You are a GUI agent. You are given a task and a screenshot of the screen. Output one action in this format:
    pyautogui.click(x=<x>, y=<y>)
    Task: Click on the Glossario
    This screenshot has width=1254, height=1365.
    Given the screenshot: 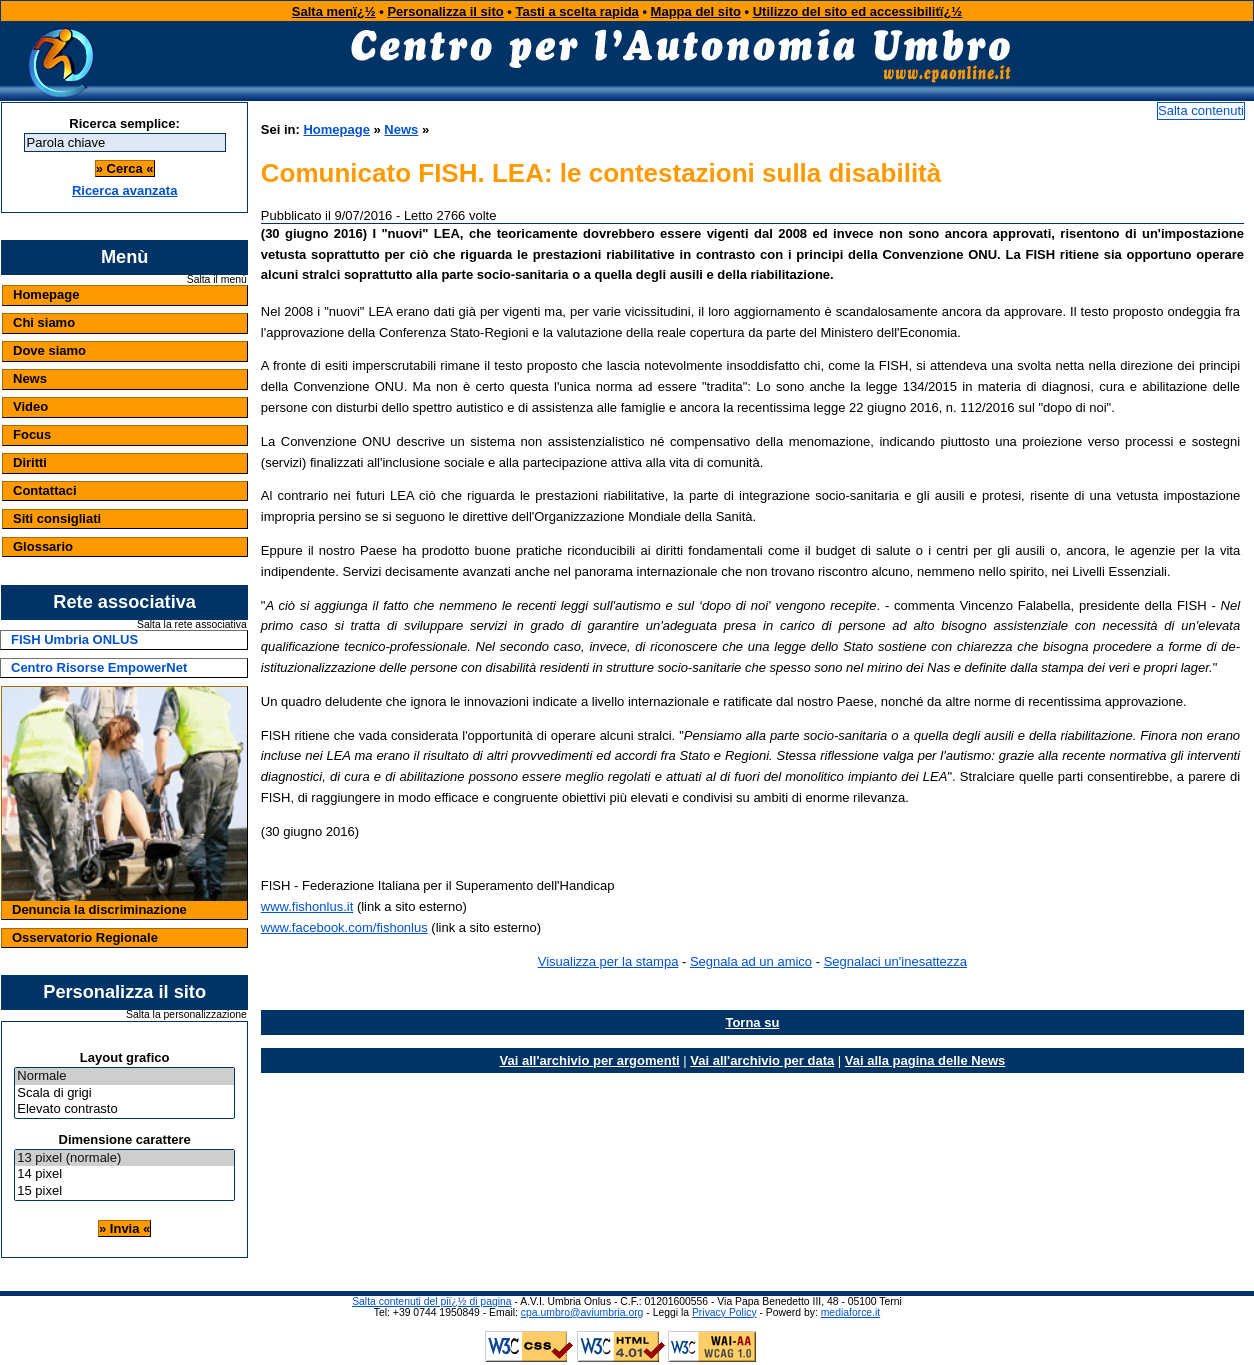 What is the action you would take?
    pyautogui.click(x=43, y=546)
    